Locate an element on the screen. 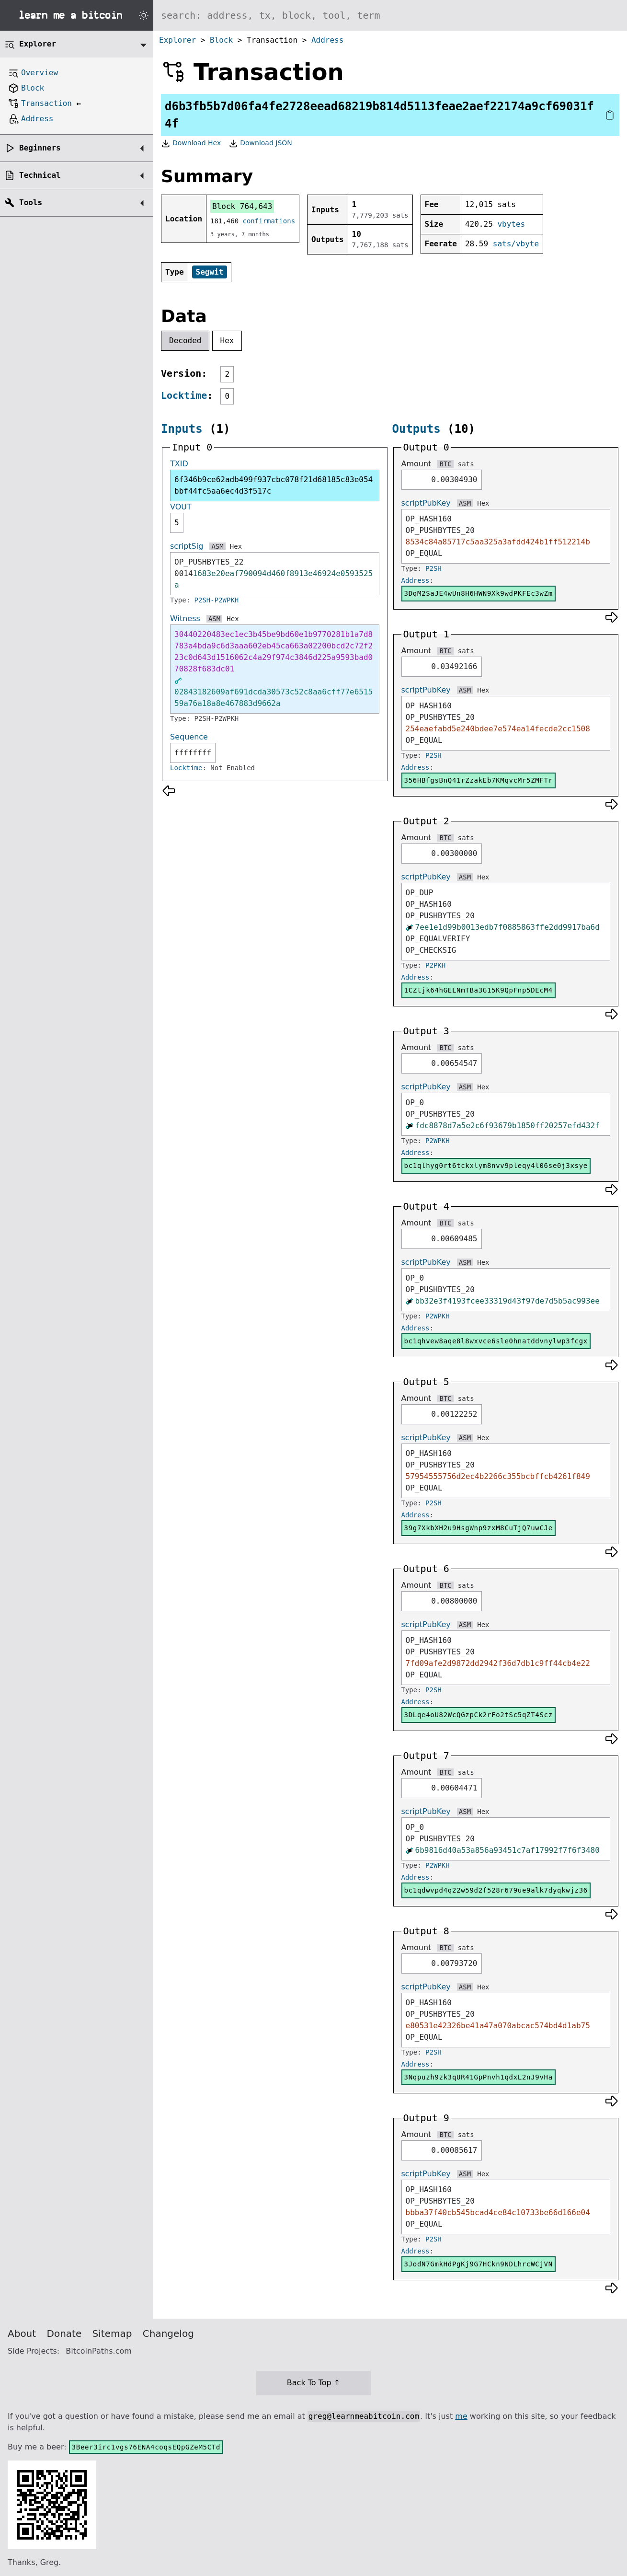  Beginners is located at coordinates (40, 147).